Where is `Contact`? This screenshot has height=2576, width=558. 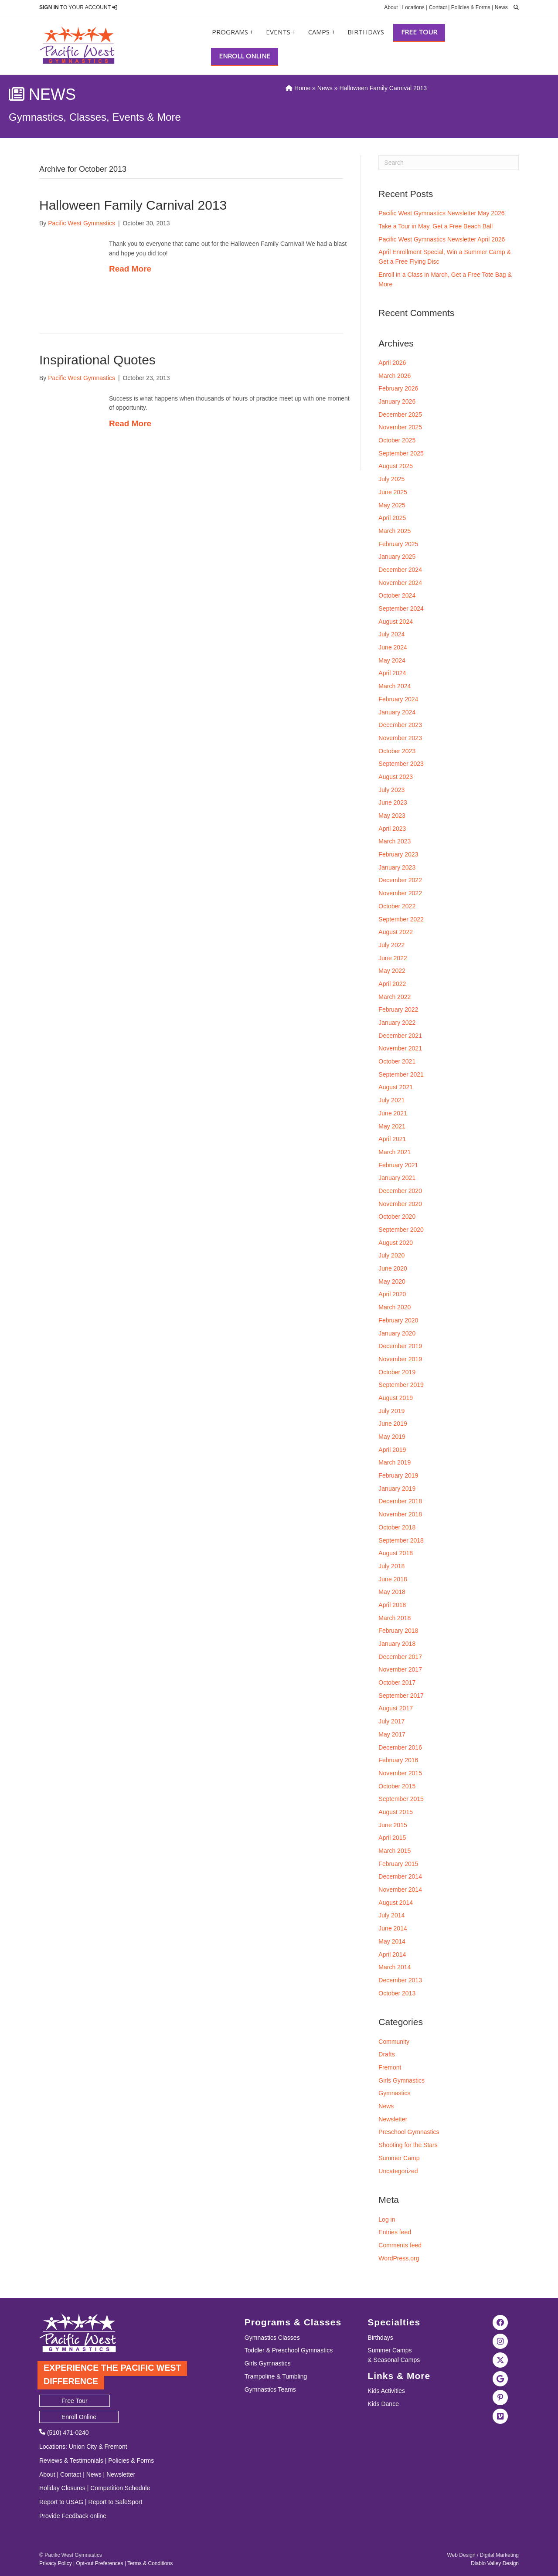
Contact is located at coordinates (438, 7).